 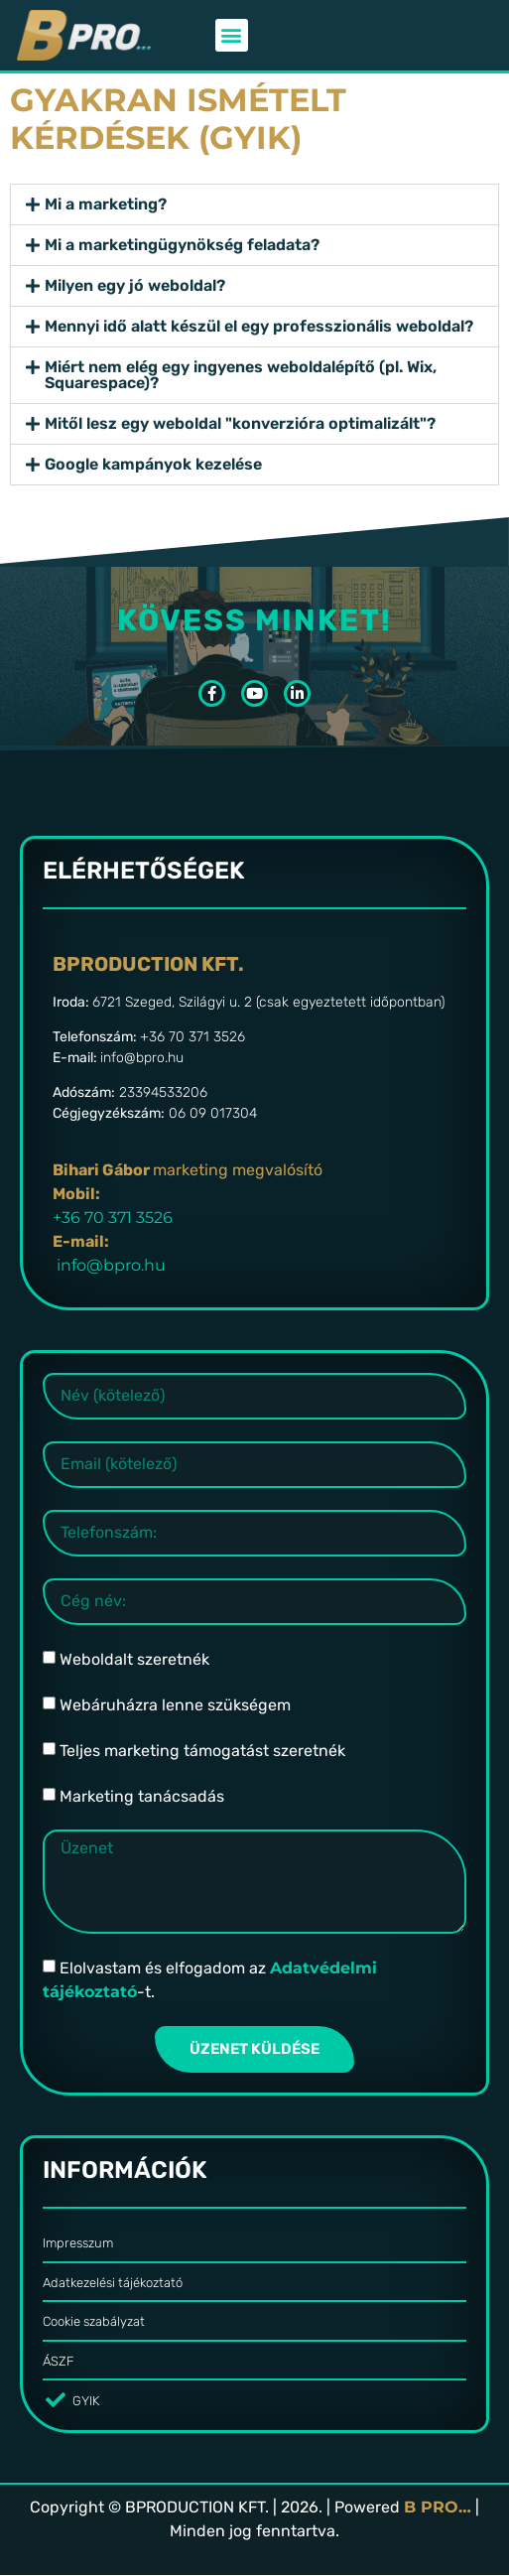 I want to click on Weboldalt szeretnék, so click(x=134, y=1659).